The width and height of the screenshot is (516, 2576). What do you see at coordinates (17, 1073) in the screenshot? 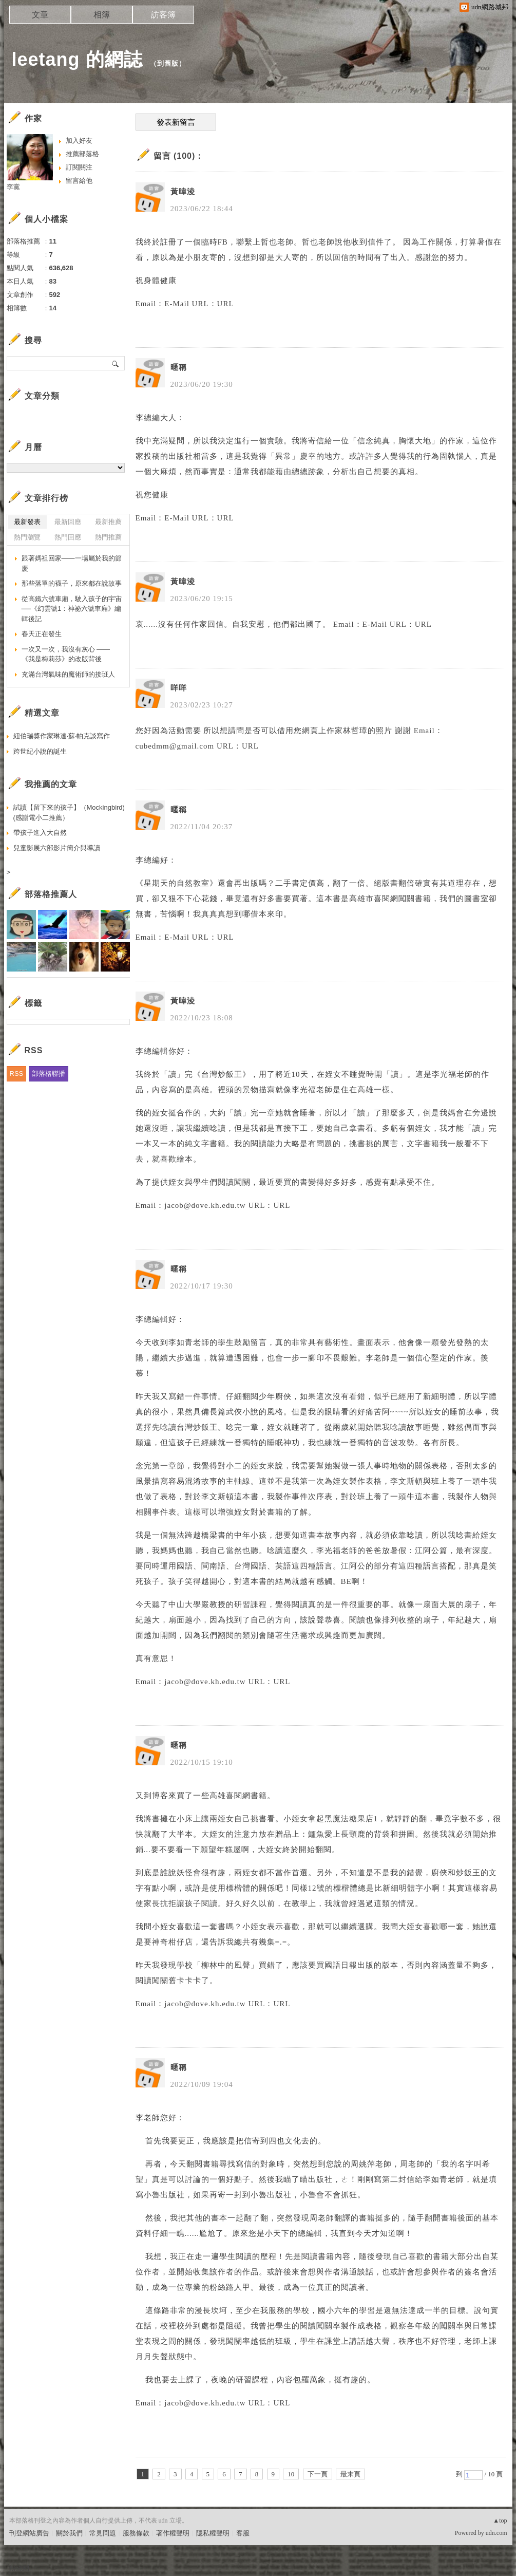
I see `RSS` at bounding box center [17, 1073].